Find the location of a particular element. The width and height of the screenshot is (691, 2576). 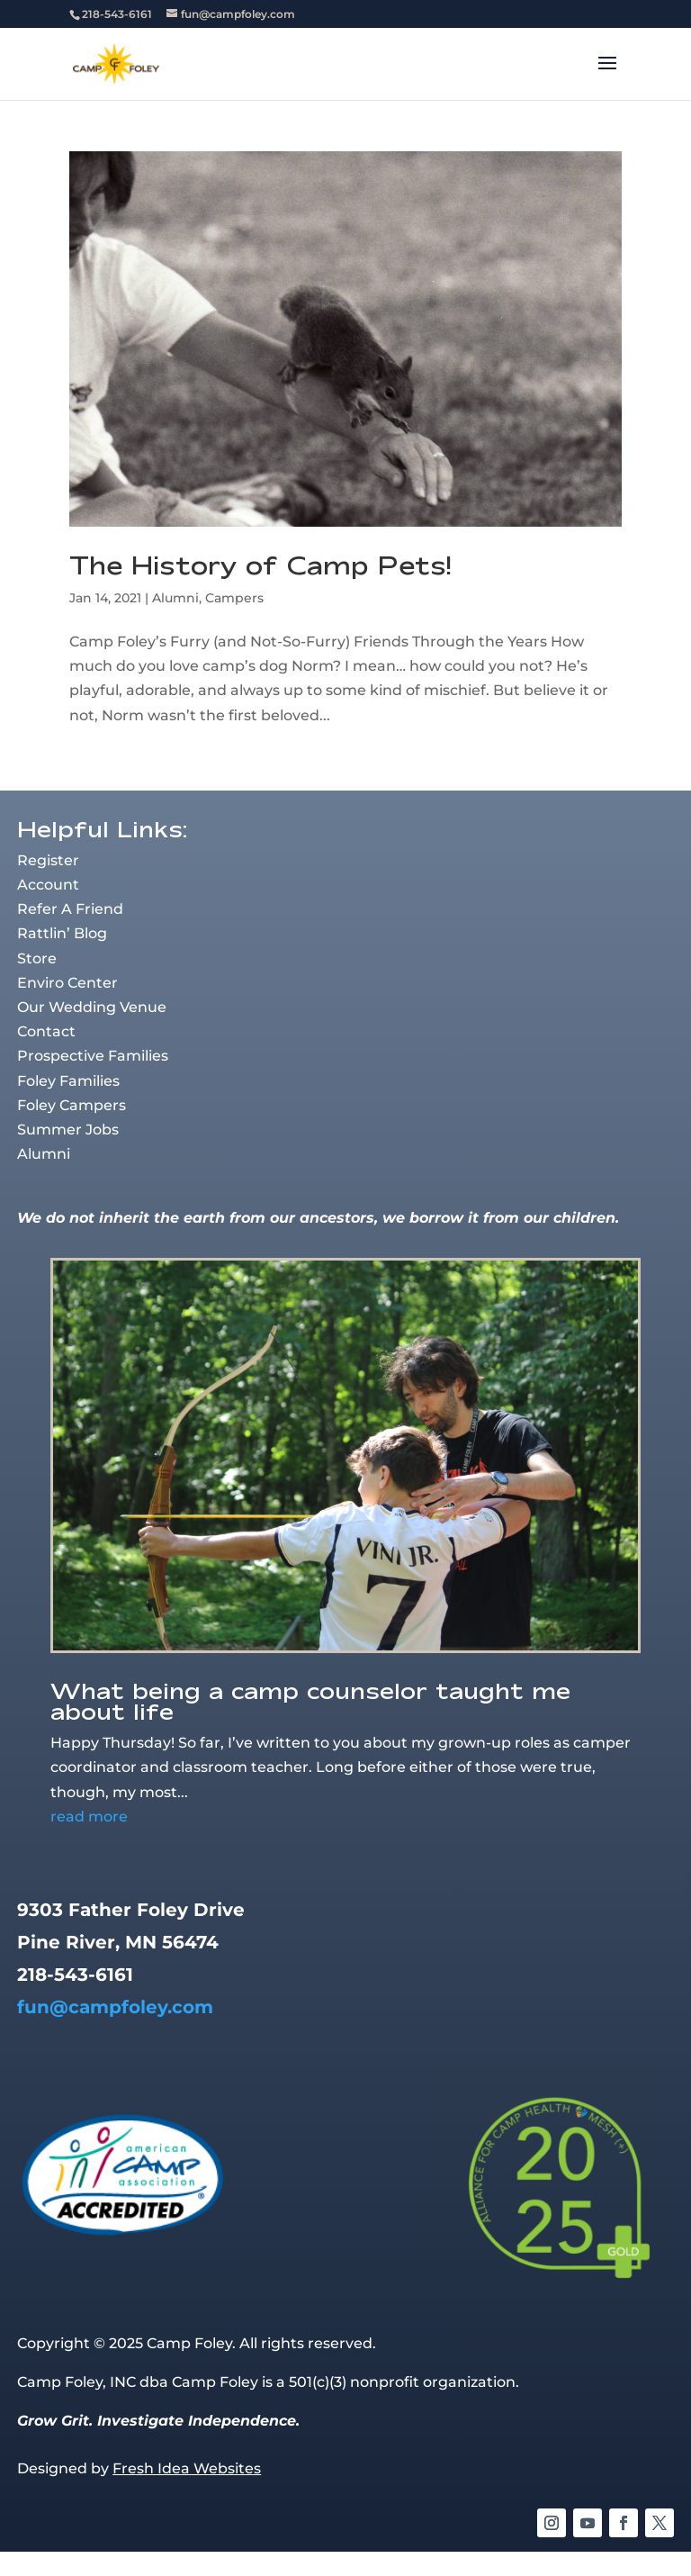

Register is located at coordinates (48, 860).